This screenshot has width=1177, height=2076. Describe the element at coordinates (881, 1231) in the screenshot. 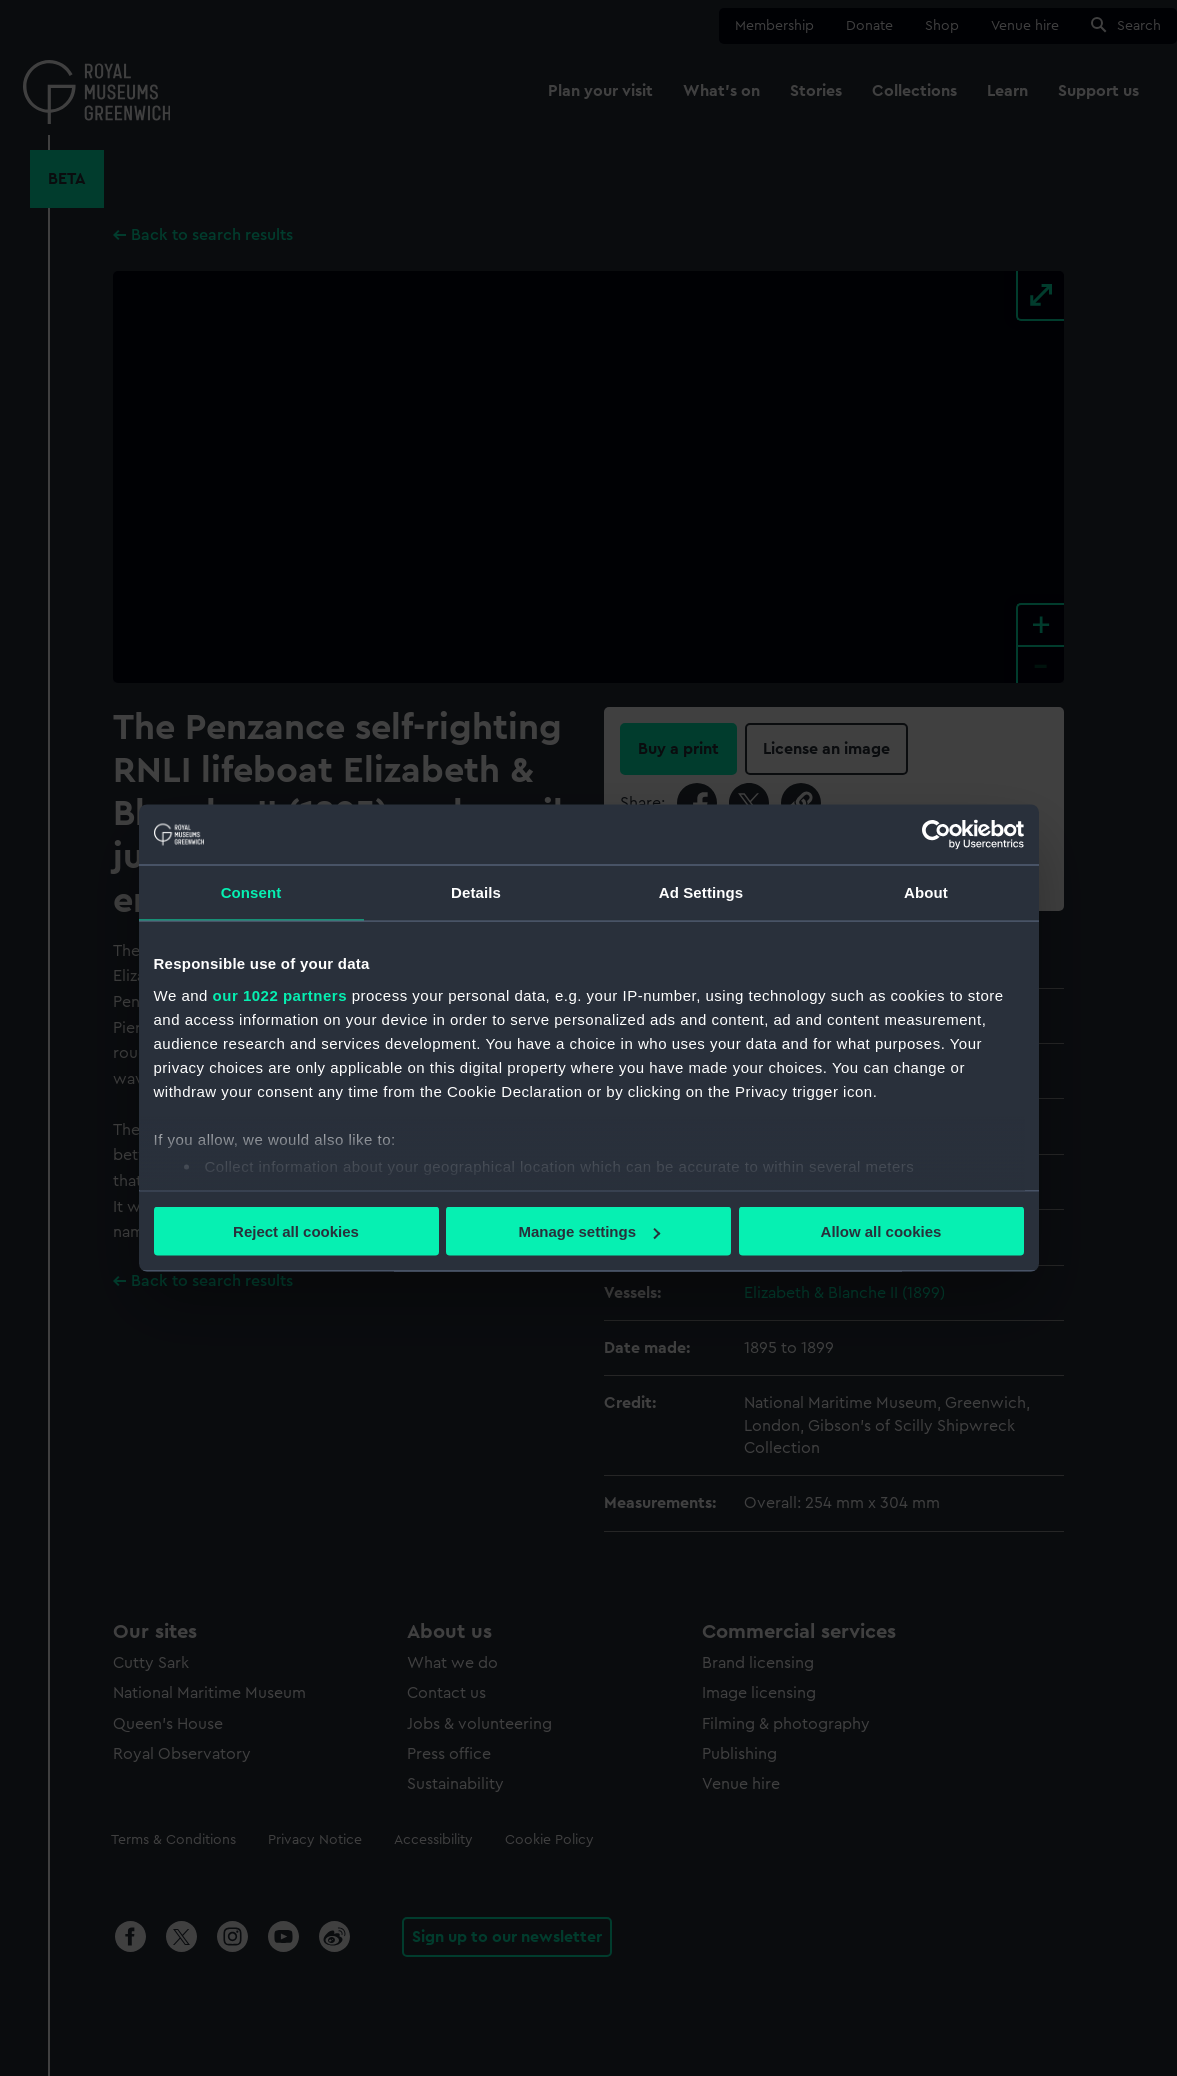

I see `Allow all cookies` at that location.